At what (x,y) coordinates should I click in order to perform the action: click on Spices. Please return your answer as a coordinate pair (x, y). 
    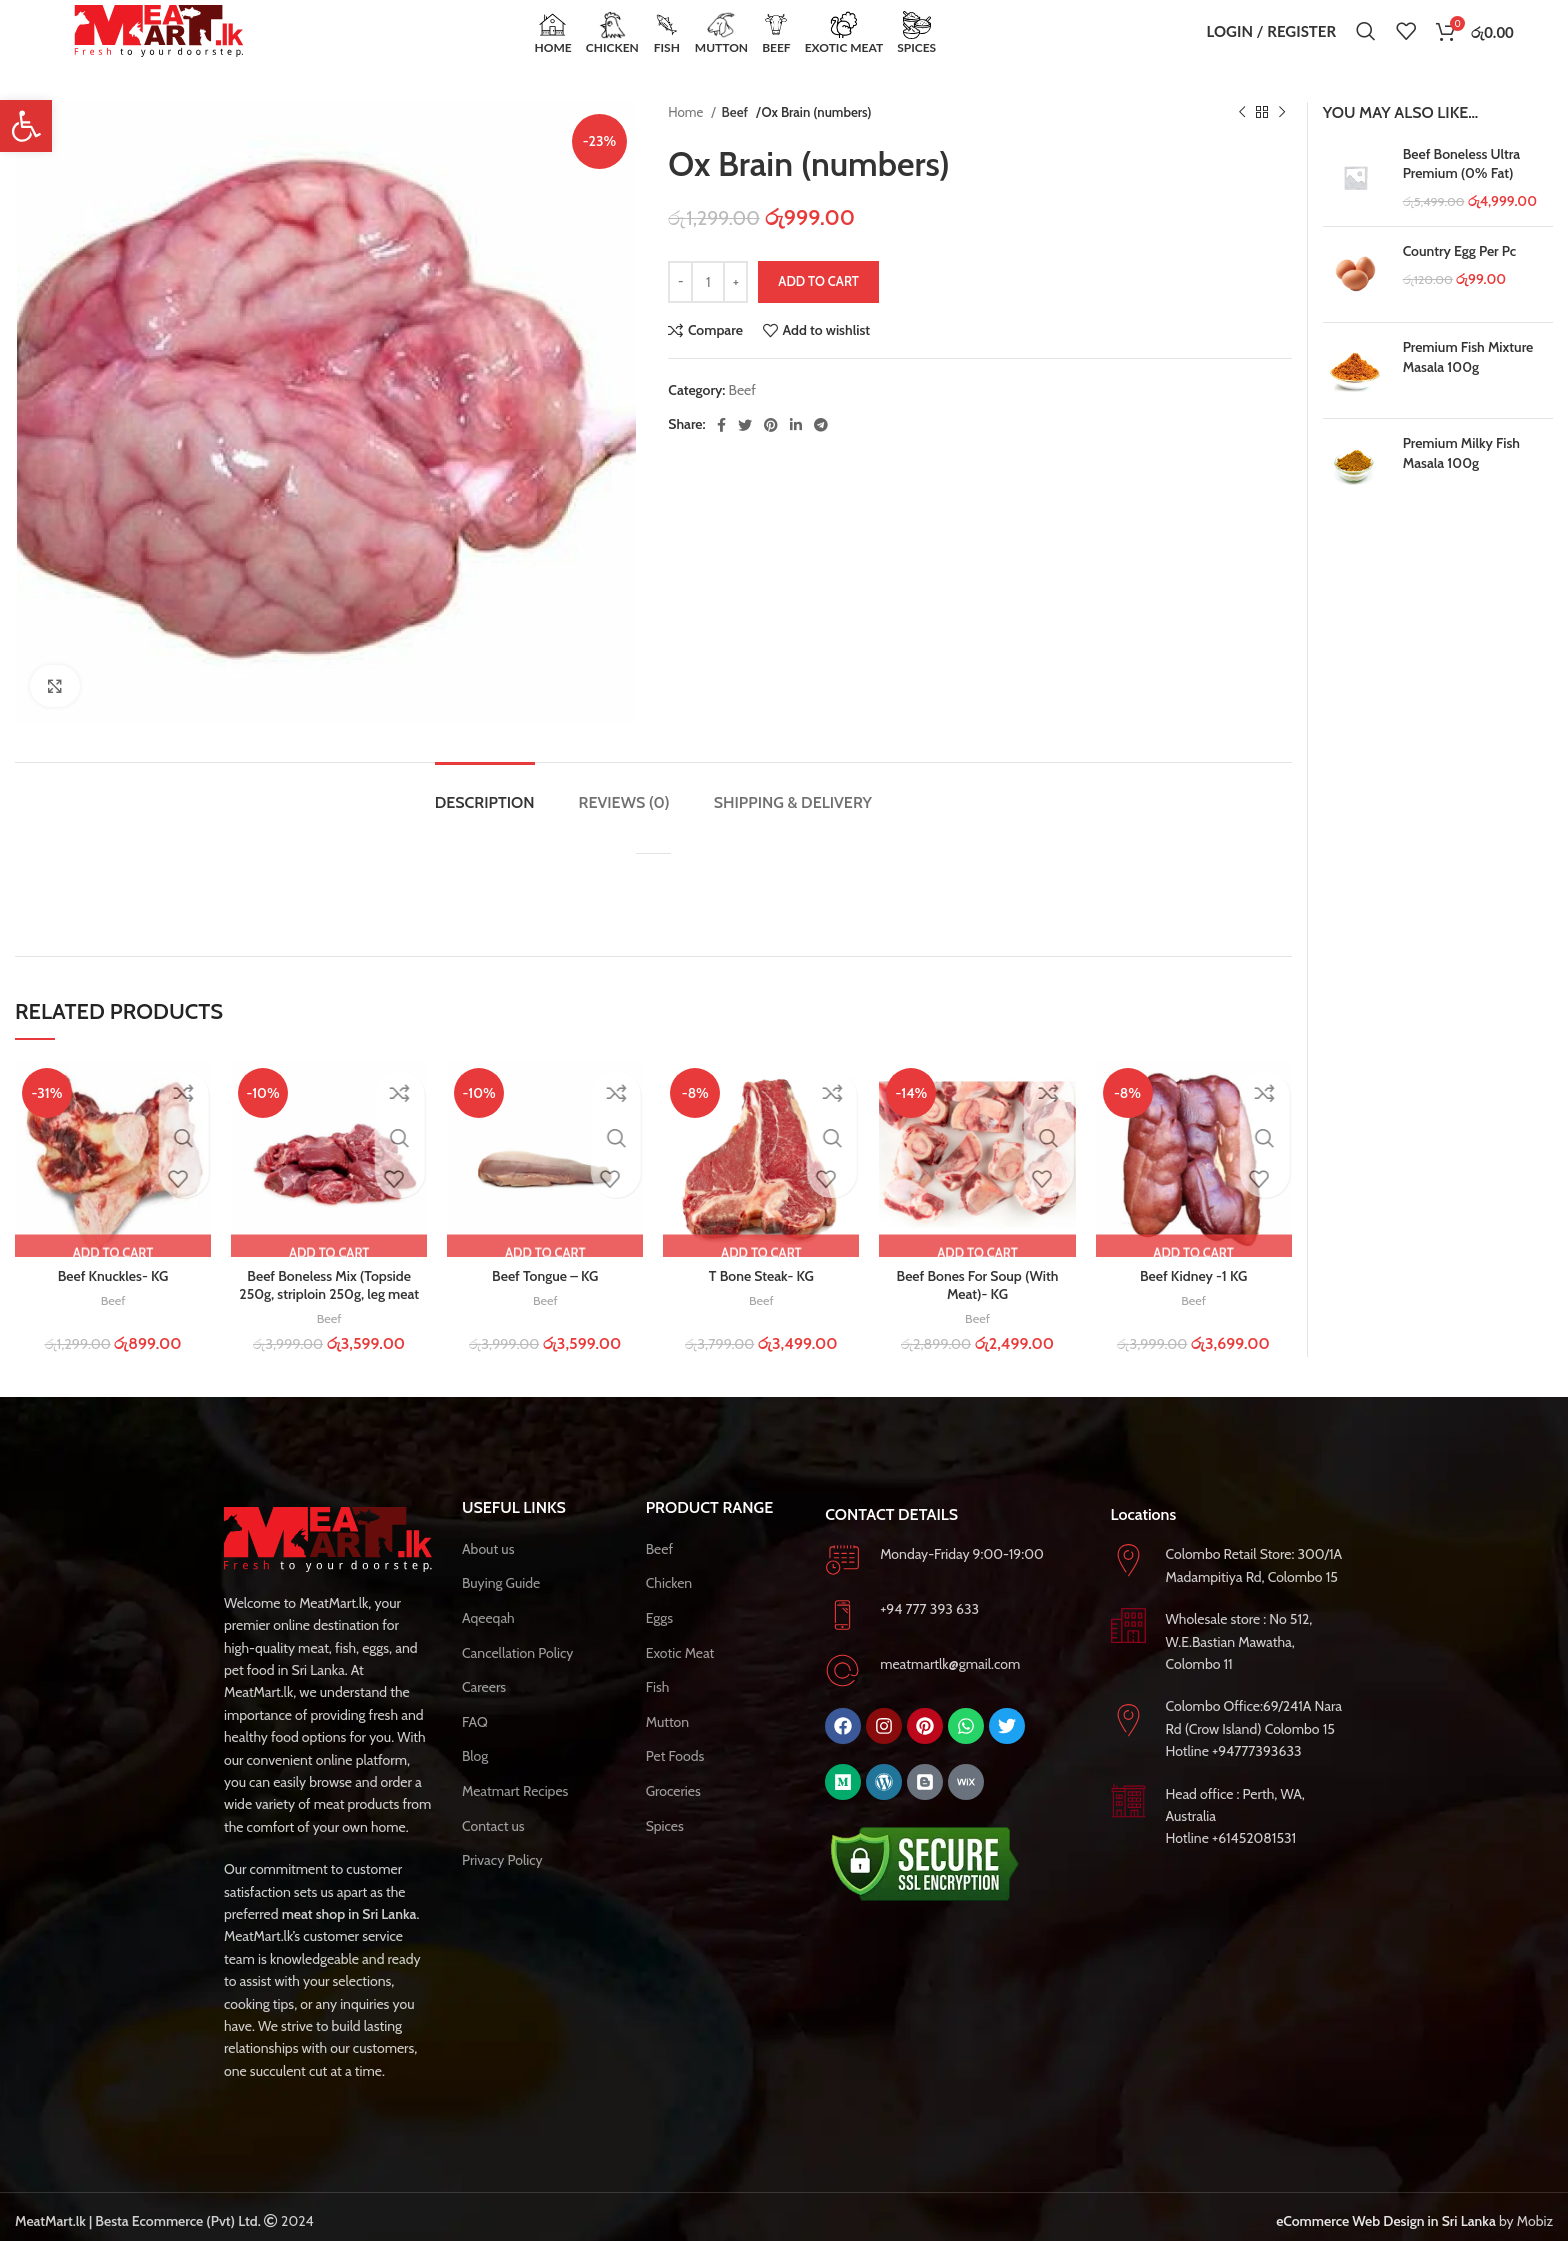
    Looking at the image, I should click on (665, 1853).